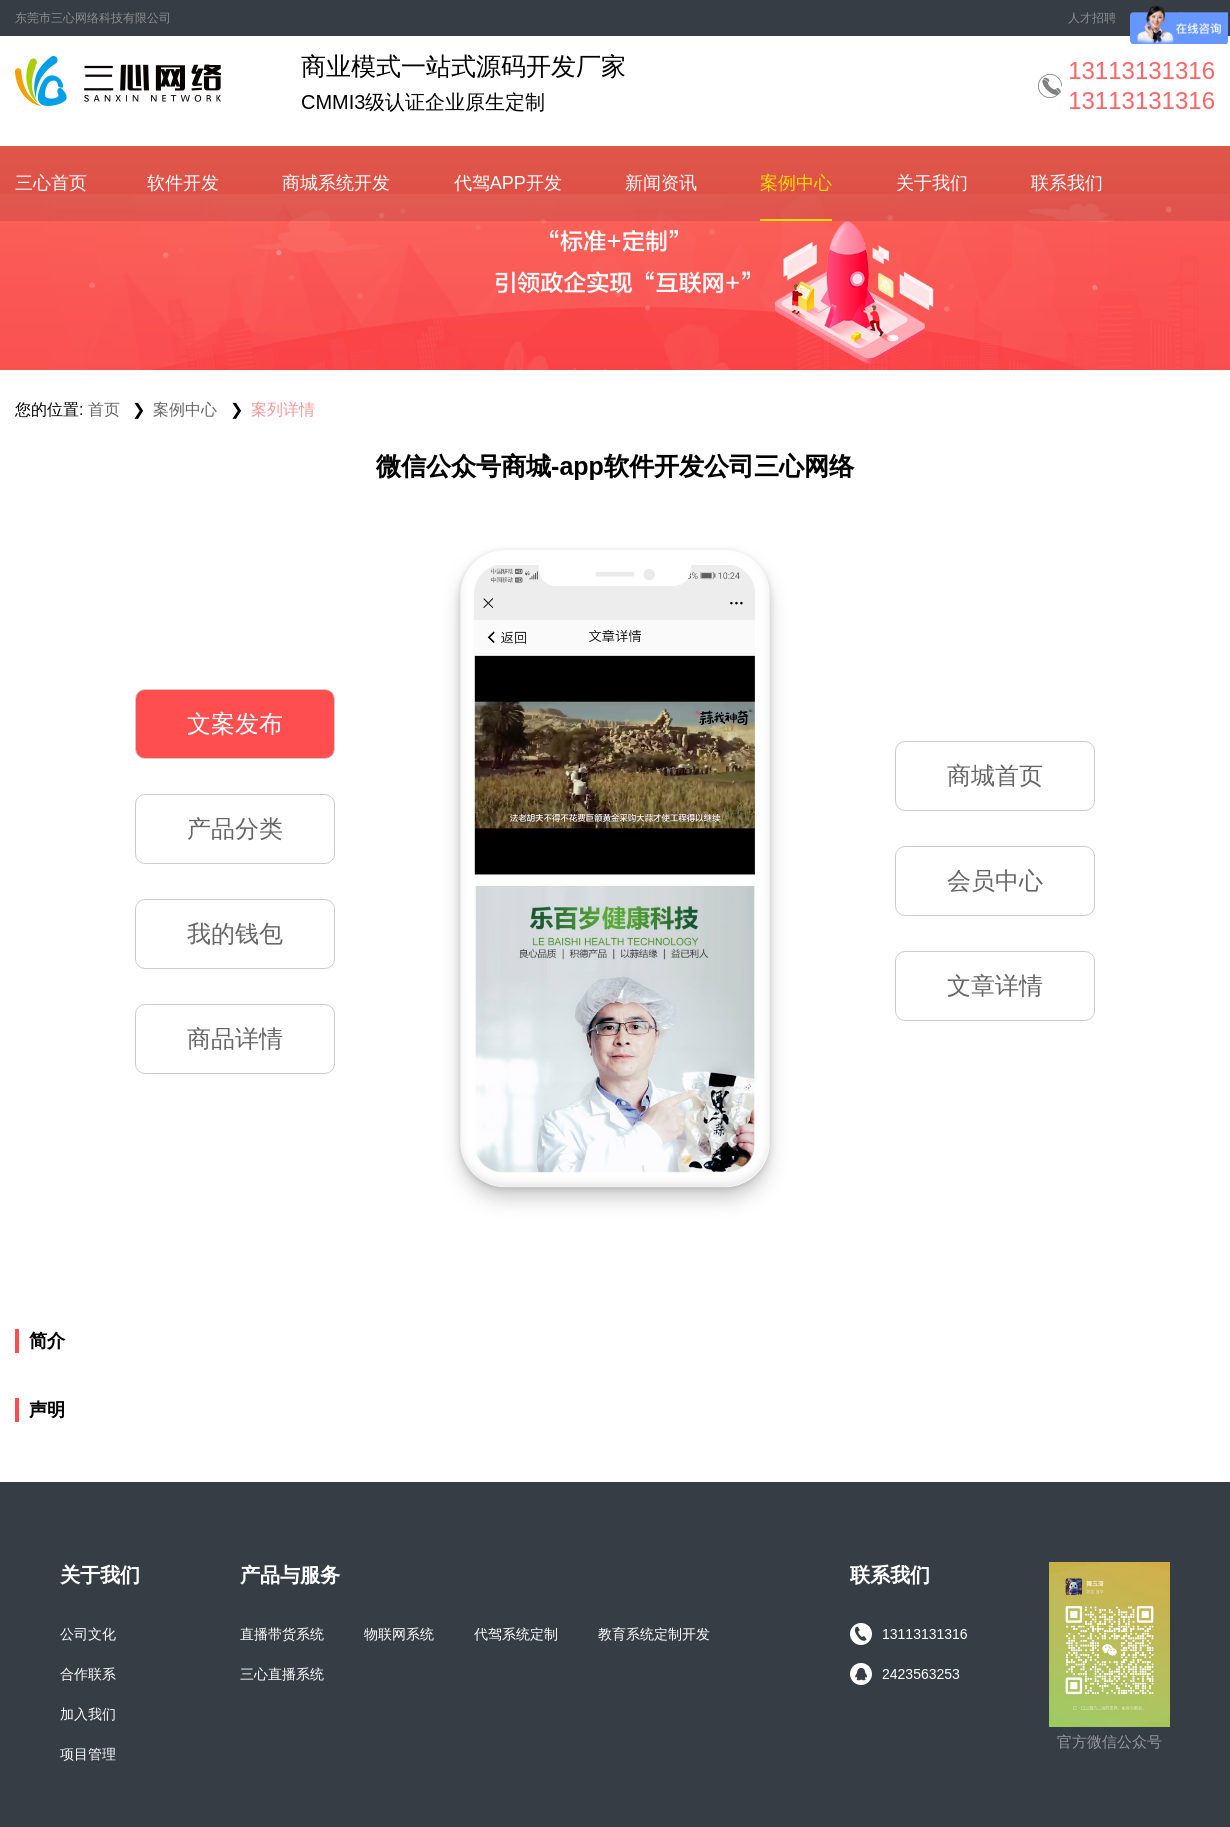  I want to click on 公司文化, so click(88, 1634).